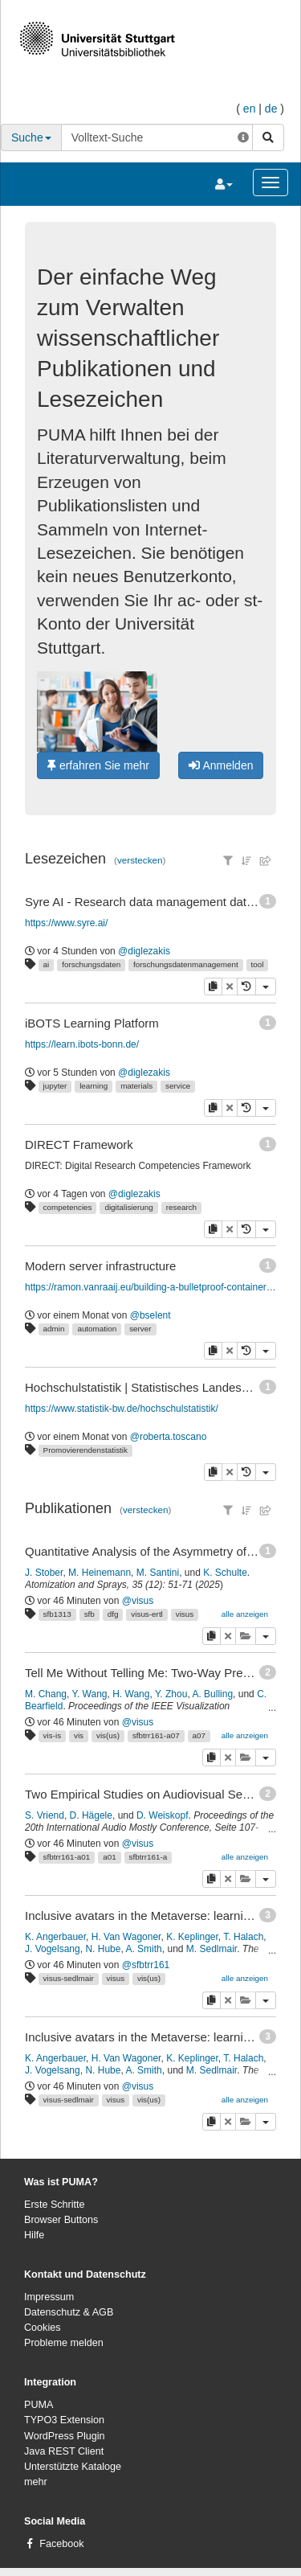 The width and height of the screenshot is (301, 2576). Describe the element at coordinates (34, 2235) in the screenshot. I see `Hilfe` at that location.